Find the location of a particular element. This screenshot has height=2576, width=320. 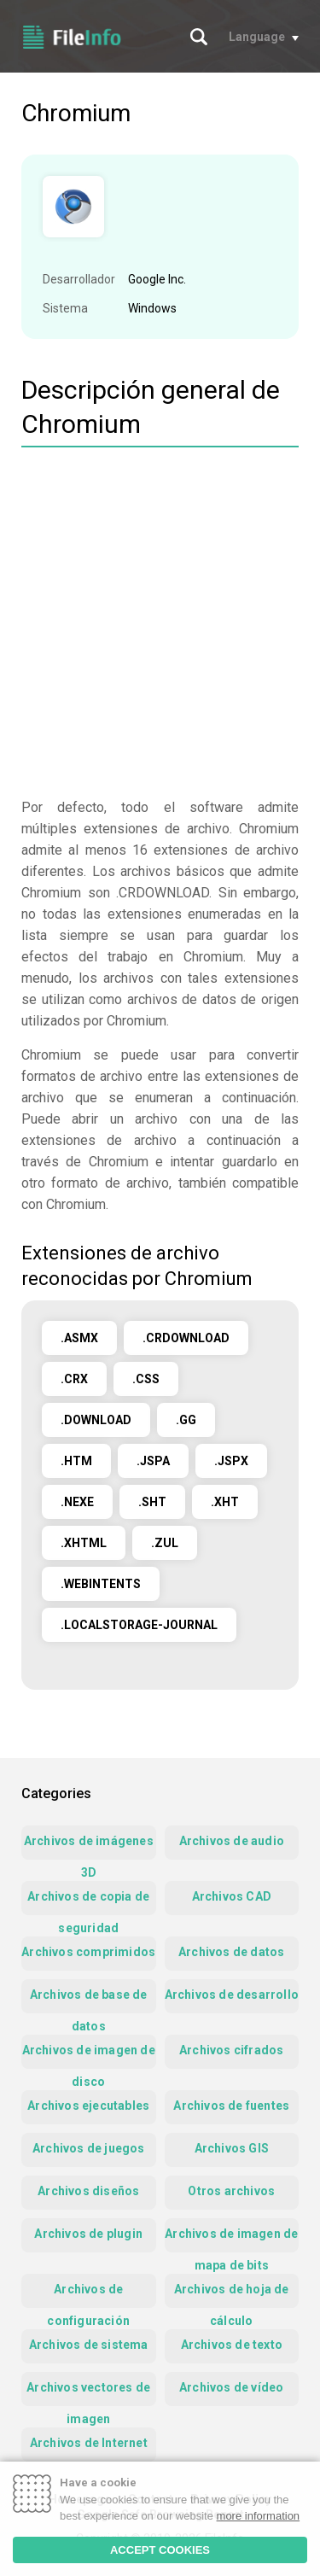

Archivos de audio is located at coordinates (231, 1841).